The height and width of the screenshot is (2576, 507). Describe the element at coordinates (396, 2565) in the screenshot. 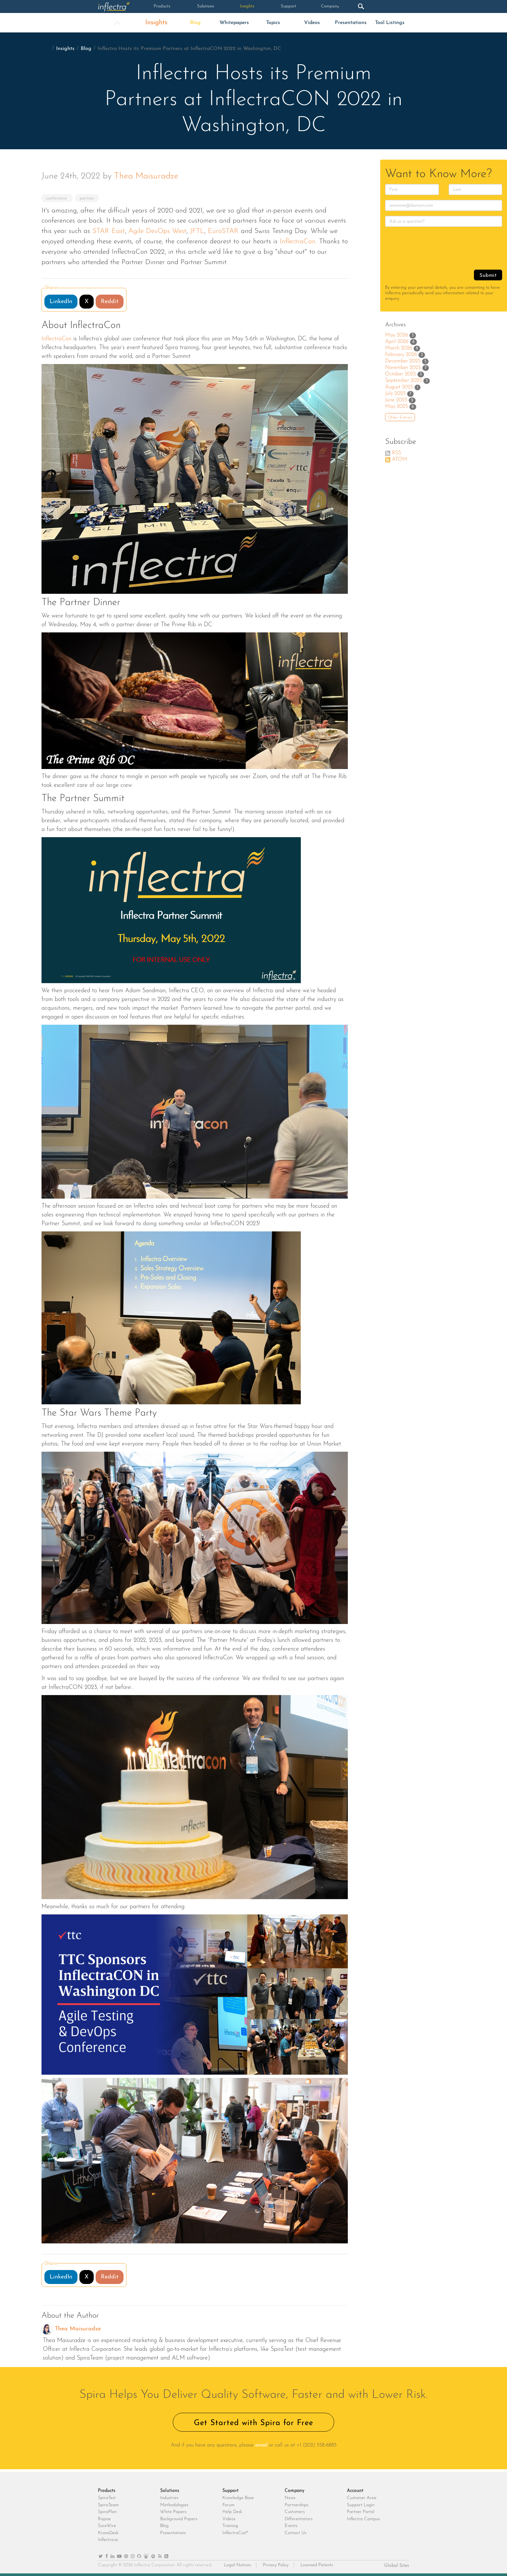

I see `Global Sites` at that location.